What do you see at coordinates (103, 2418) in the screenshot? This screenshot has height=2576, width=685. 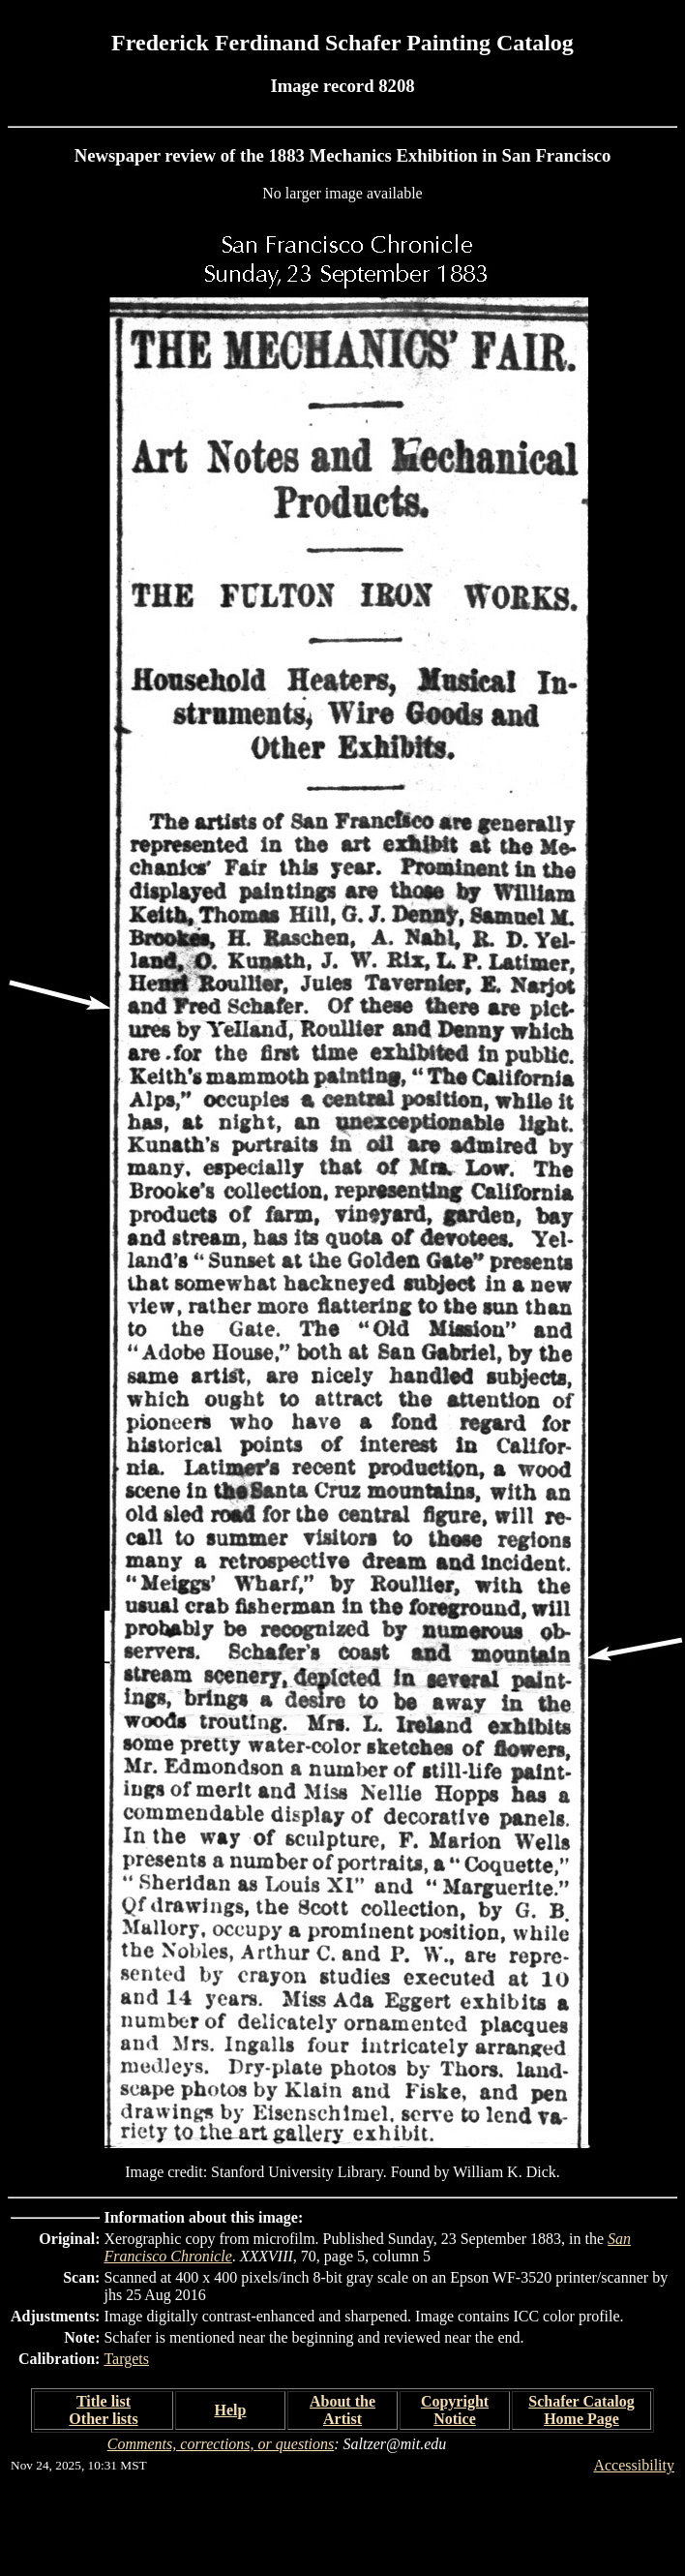 I see `Other lists` at bounding box center [103, 2418].